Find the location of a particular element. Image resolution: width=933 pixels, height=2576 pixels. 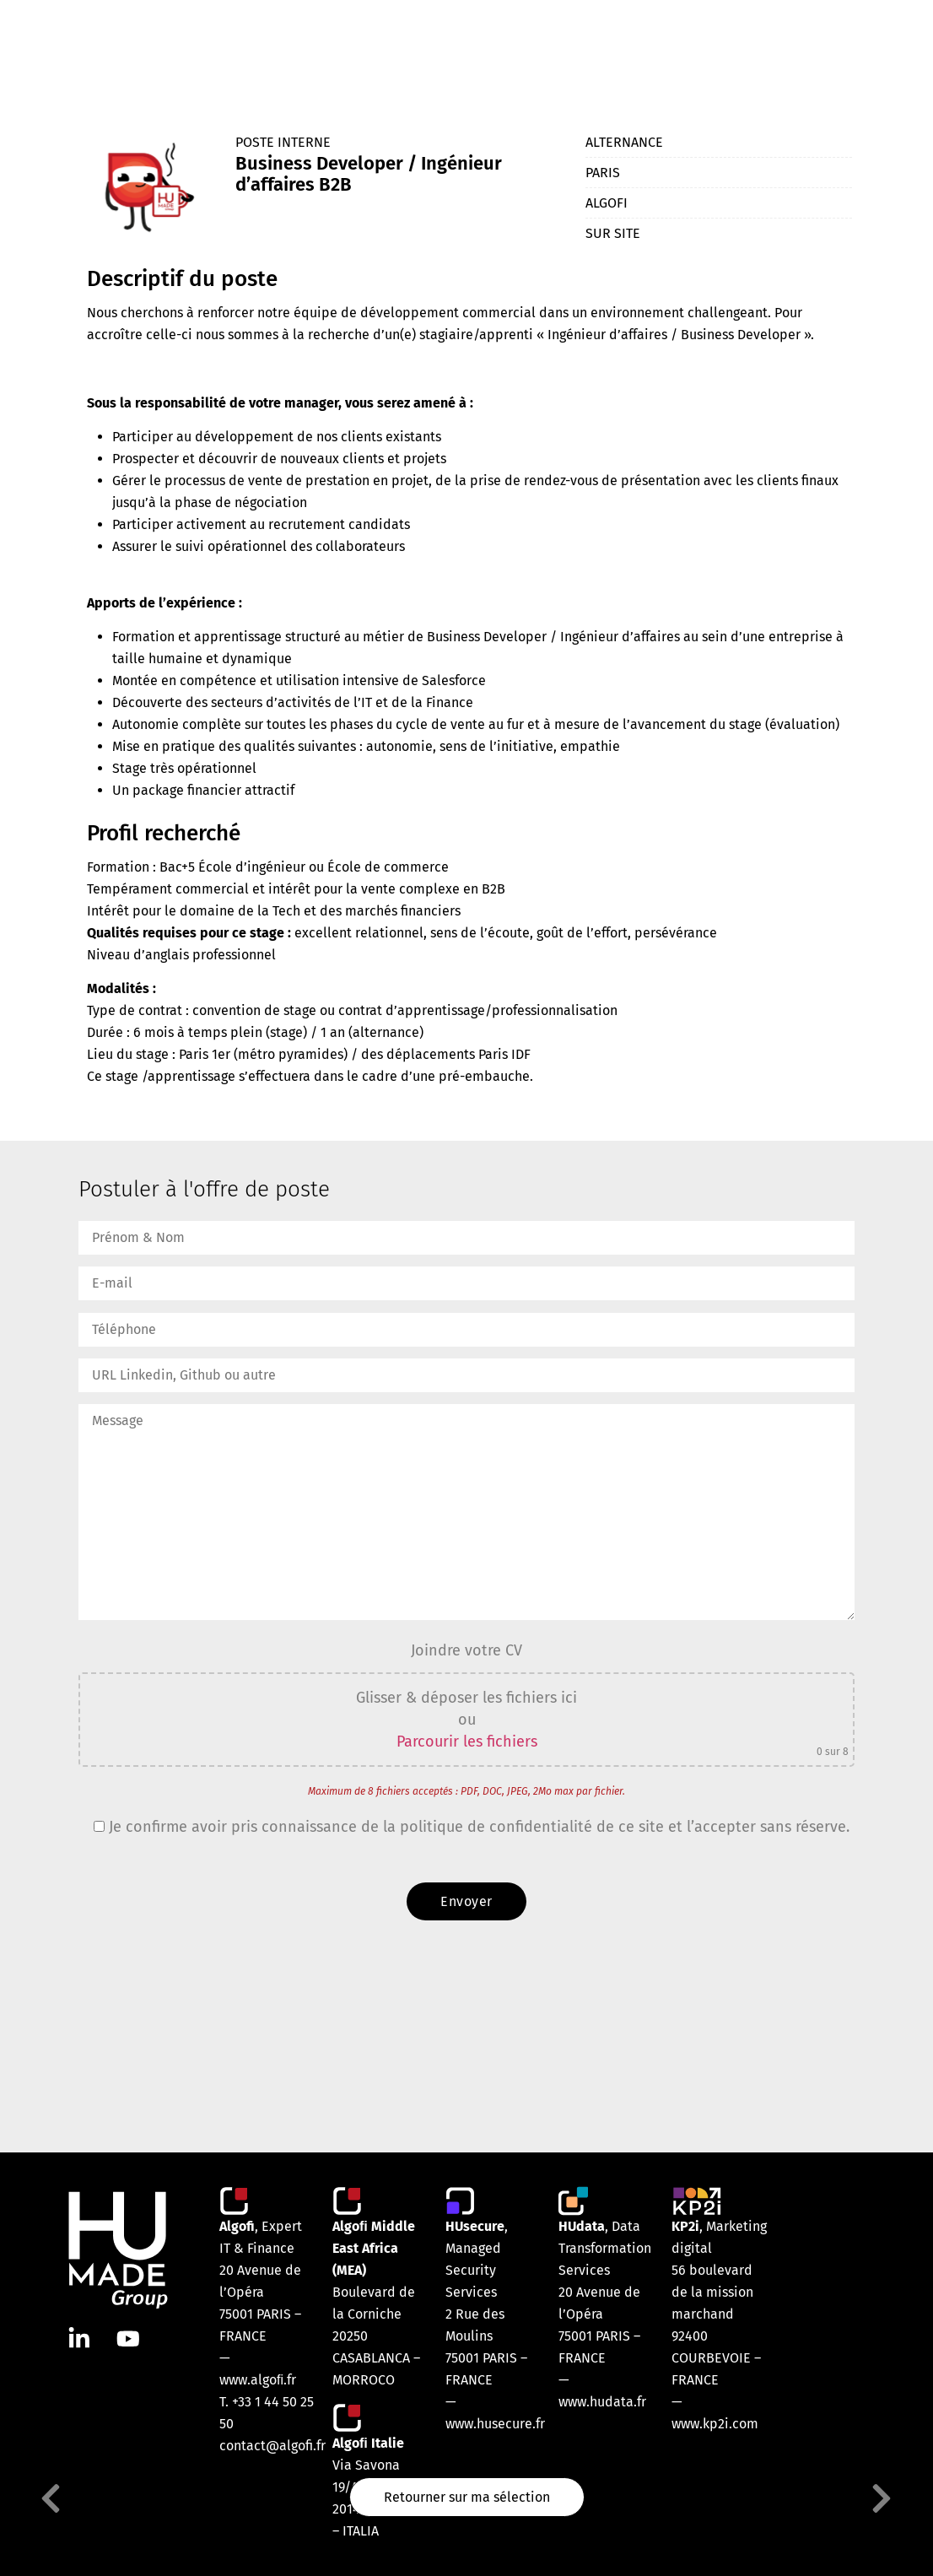

Contact is located at coordinates (809, 48).